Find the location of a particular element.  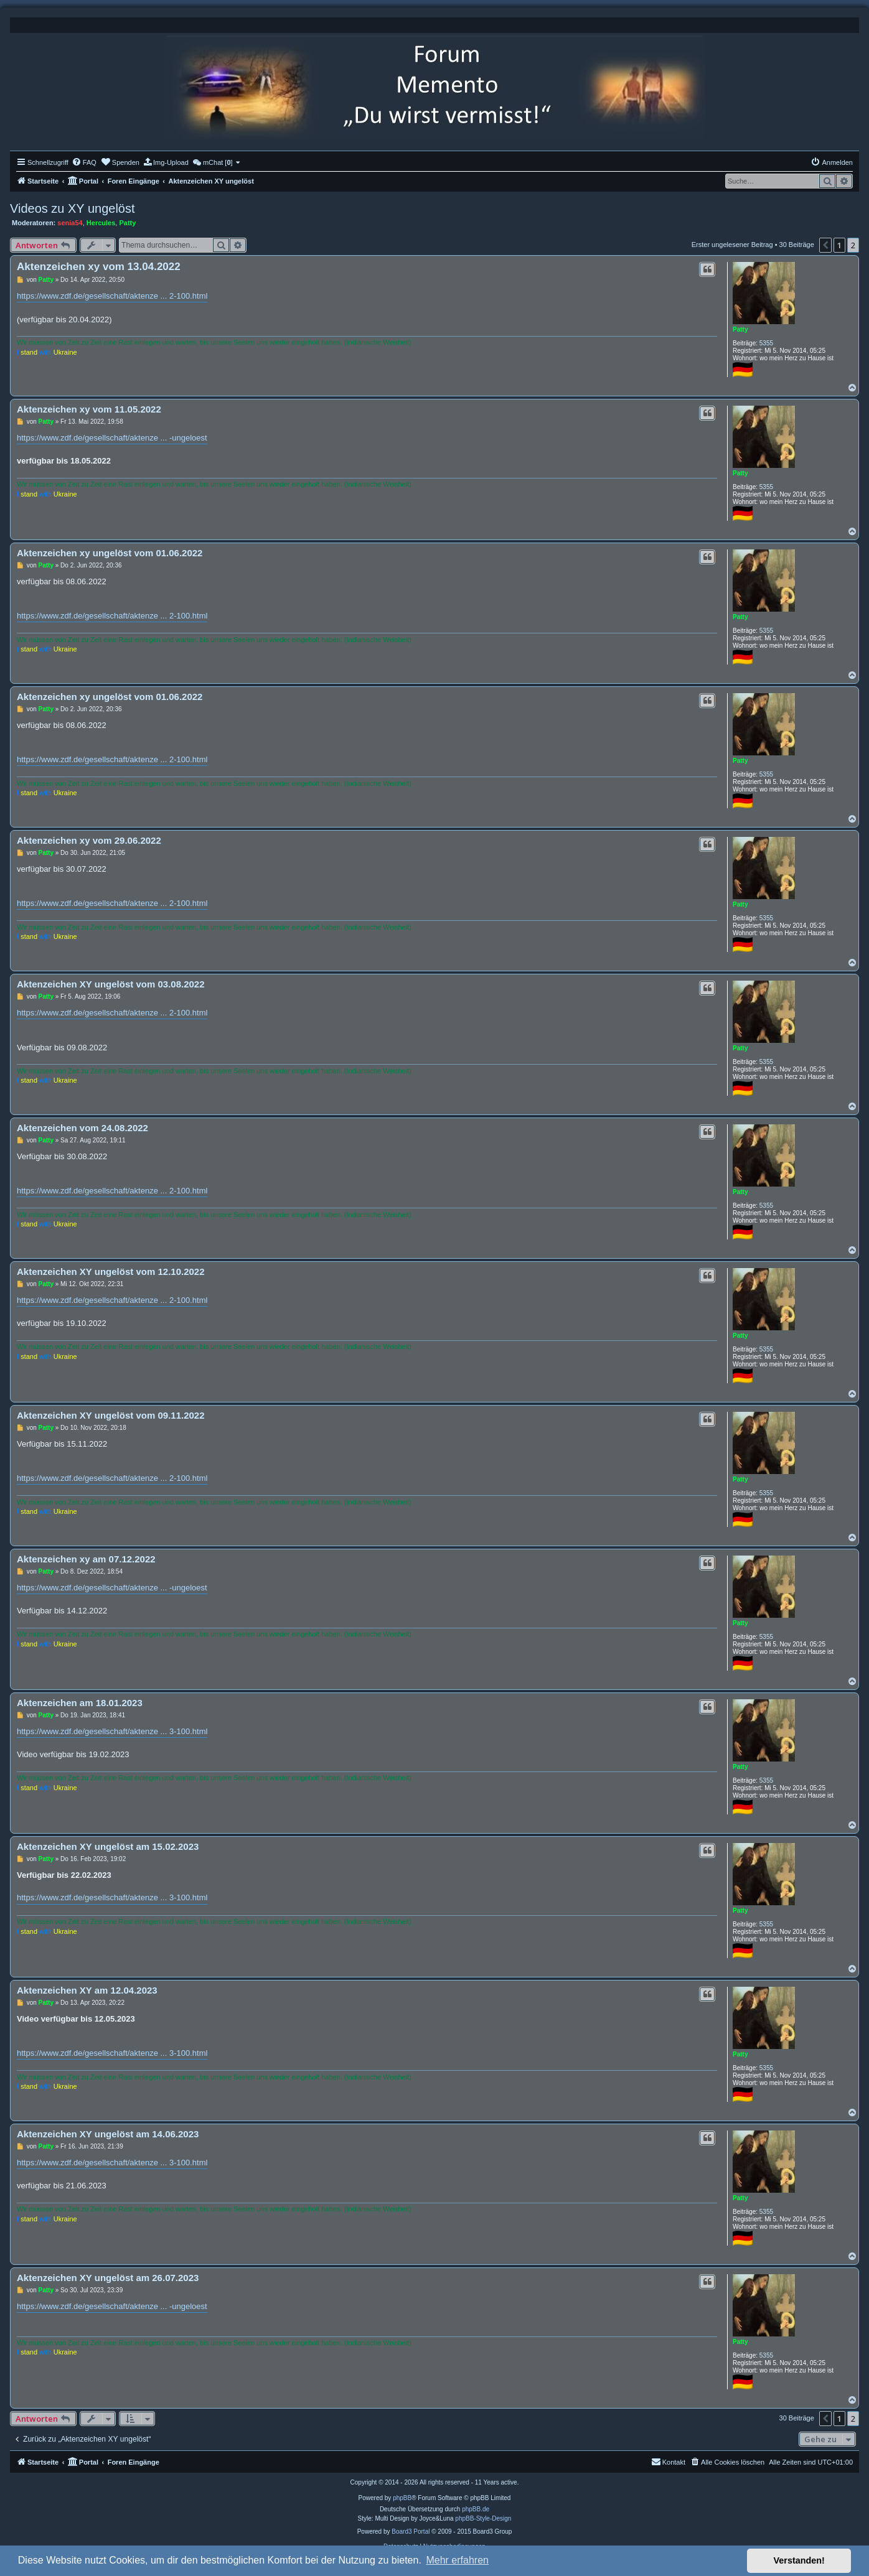

phpBB-Style-Design is located at coordinates (483, 2518).